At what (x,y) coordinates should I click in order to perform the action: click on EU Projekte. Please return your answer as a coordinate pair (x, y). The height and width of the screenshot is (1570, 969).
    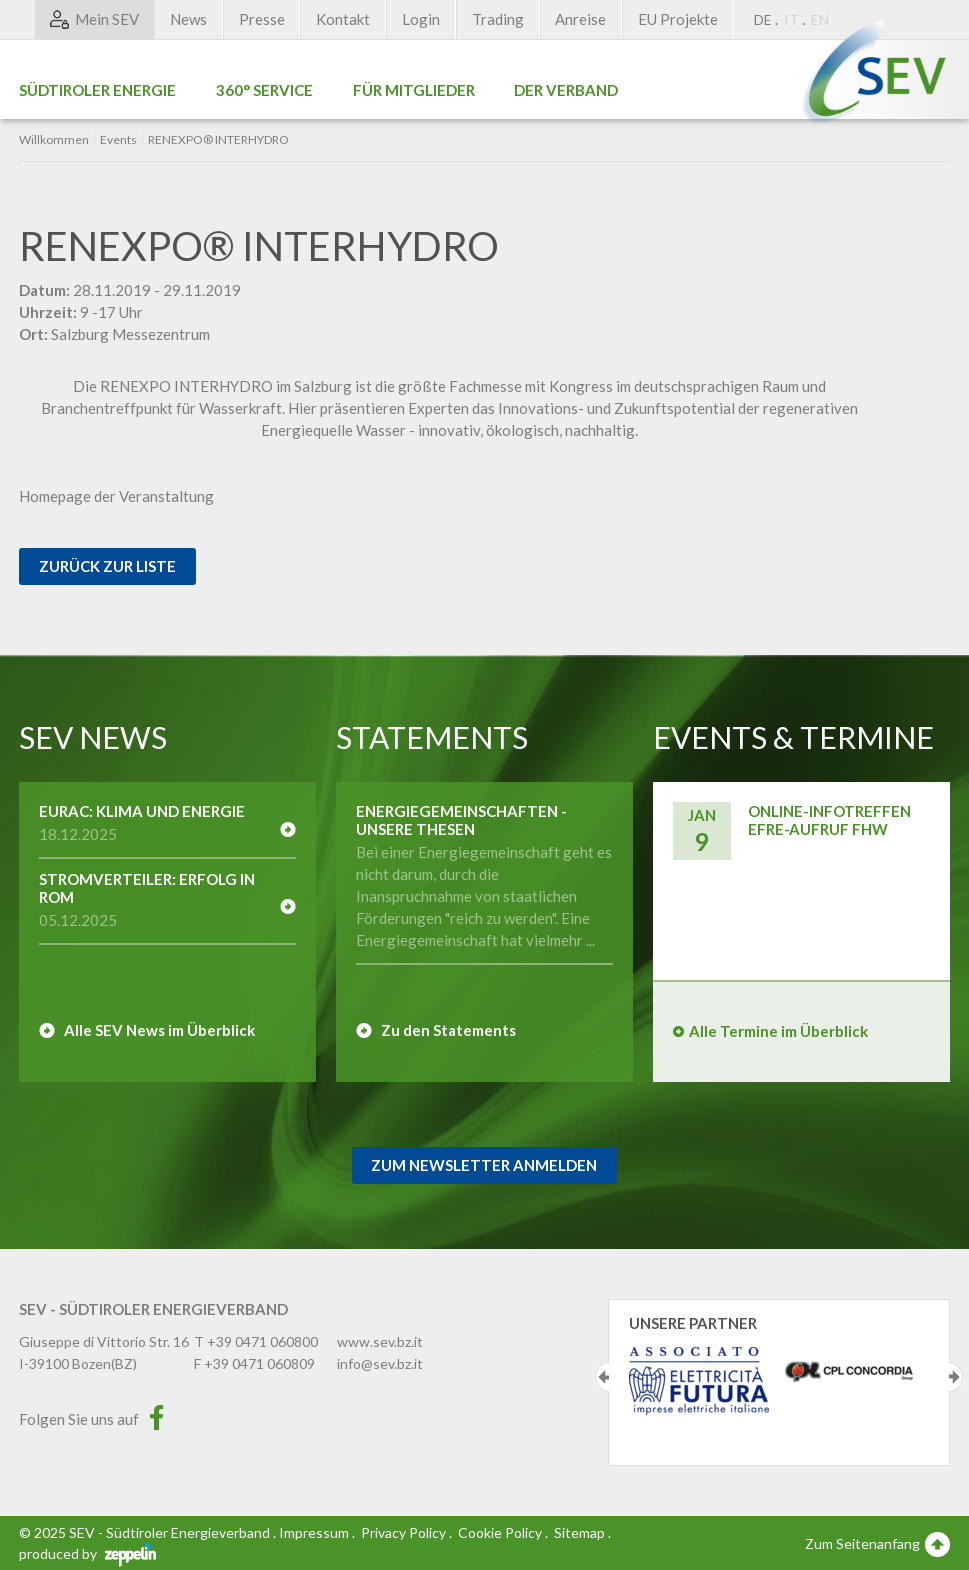
    Looking at the image, I should click on (678, 19).